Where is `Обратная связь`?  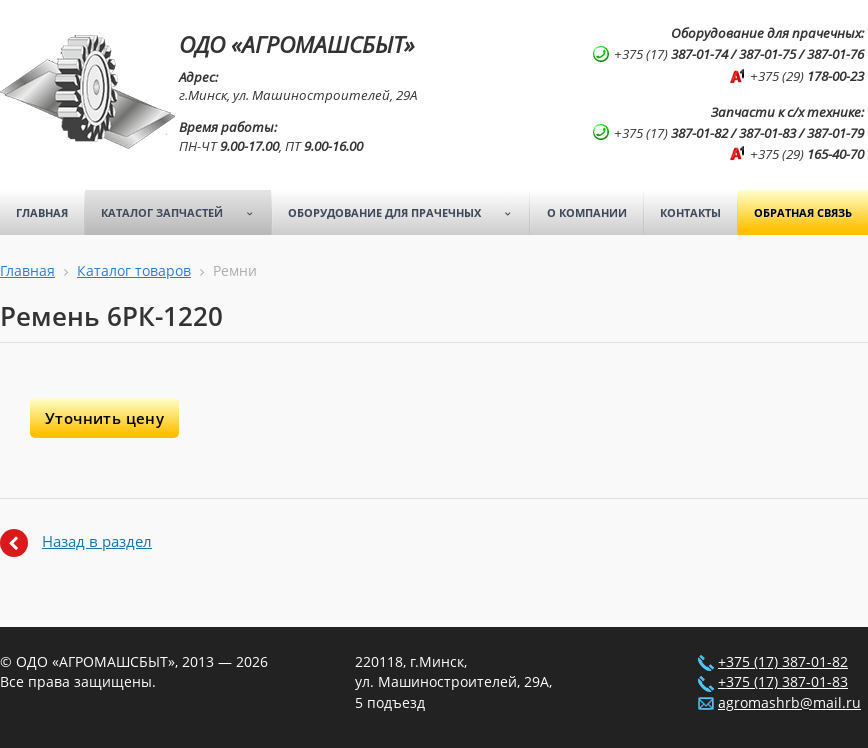
Обратная связь is located at coordinates (803, 212).